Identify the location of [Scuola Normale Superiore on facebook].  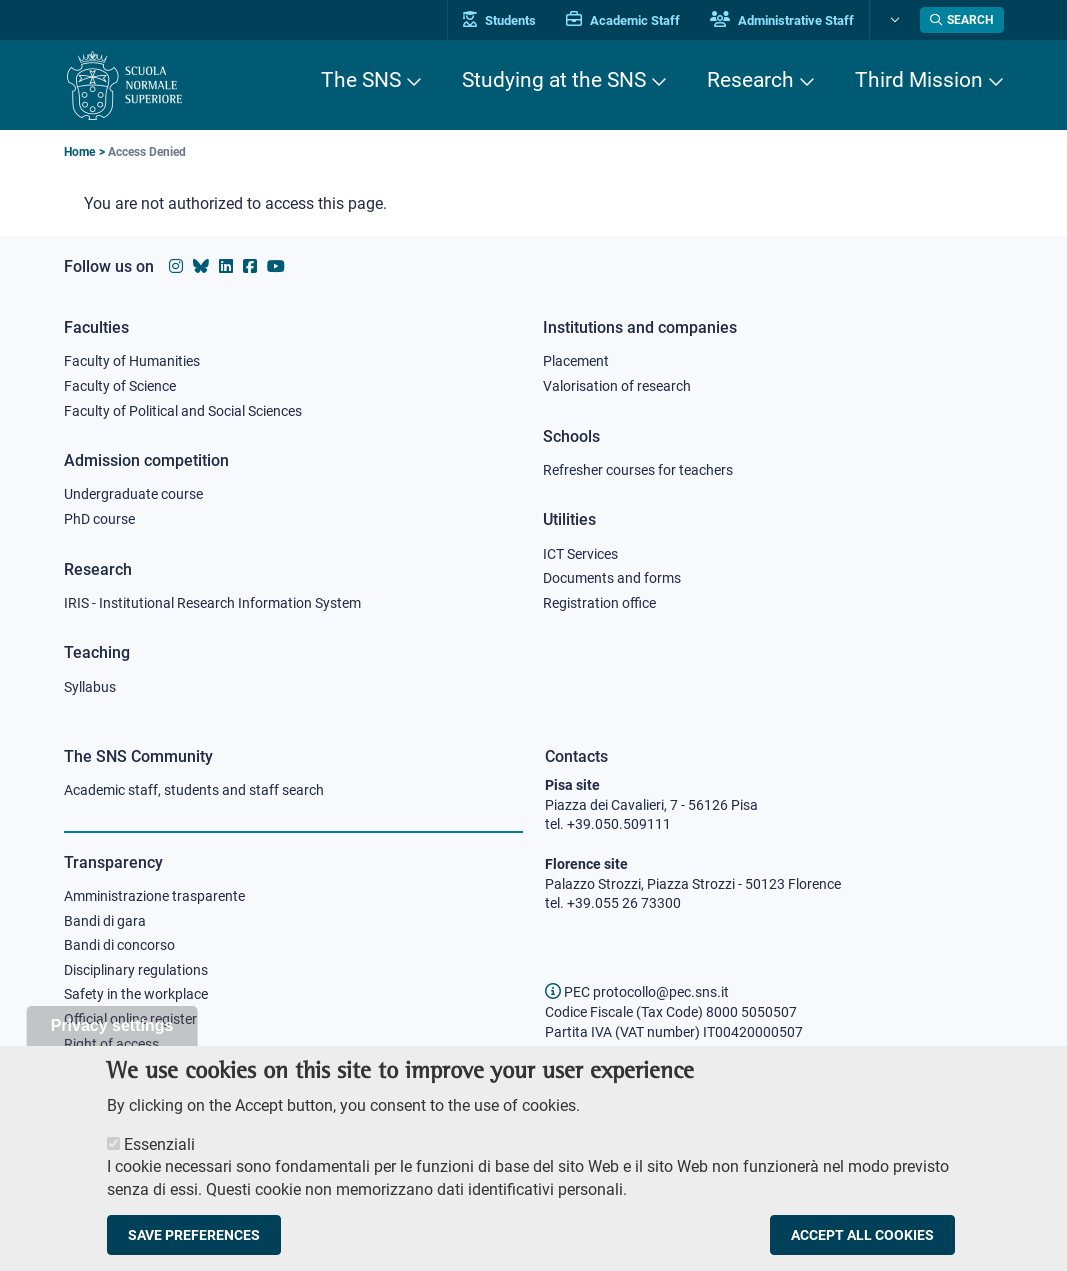
(250, 266).